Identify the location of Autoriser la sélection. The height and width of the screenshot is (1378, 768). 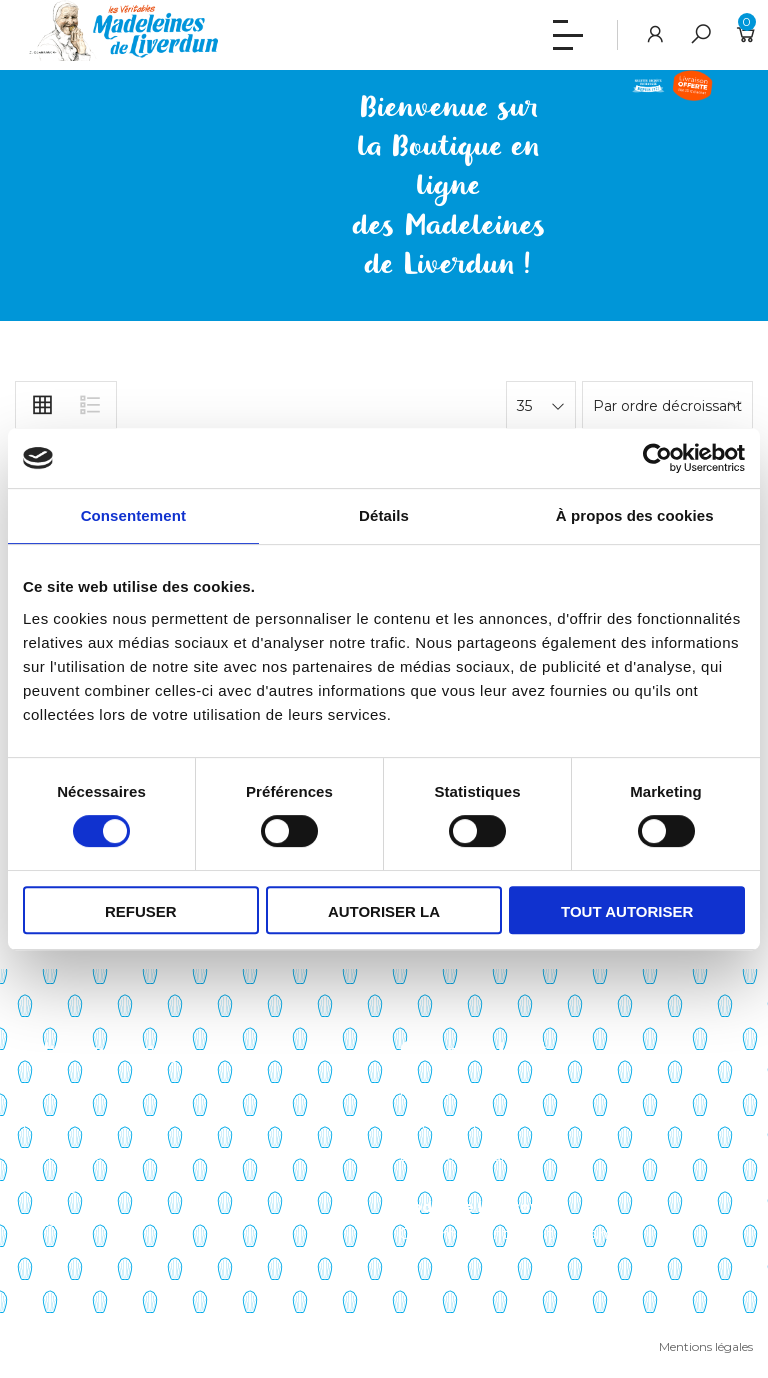
(384, 918).